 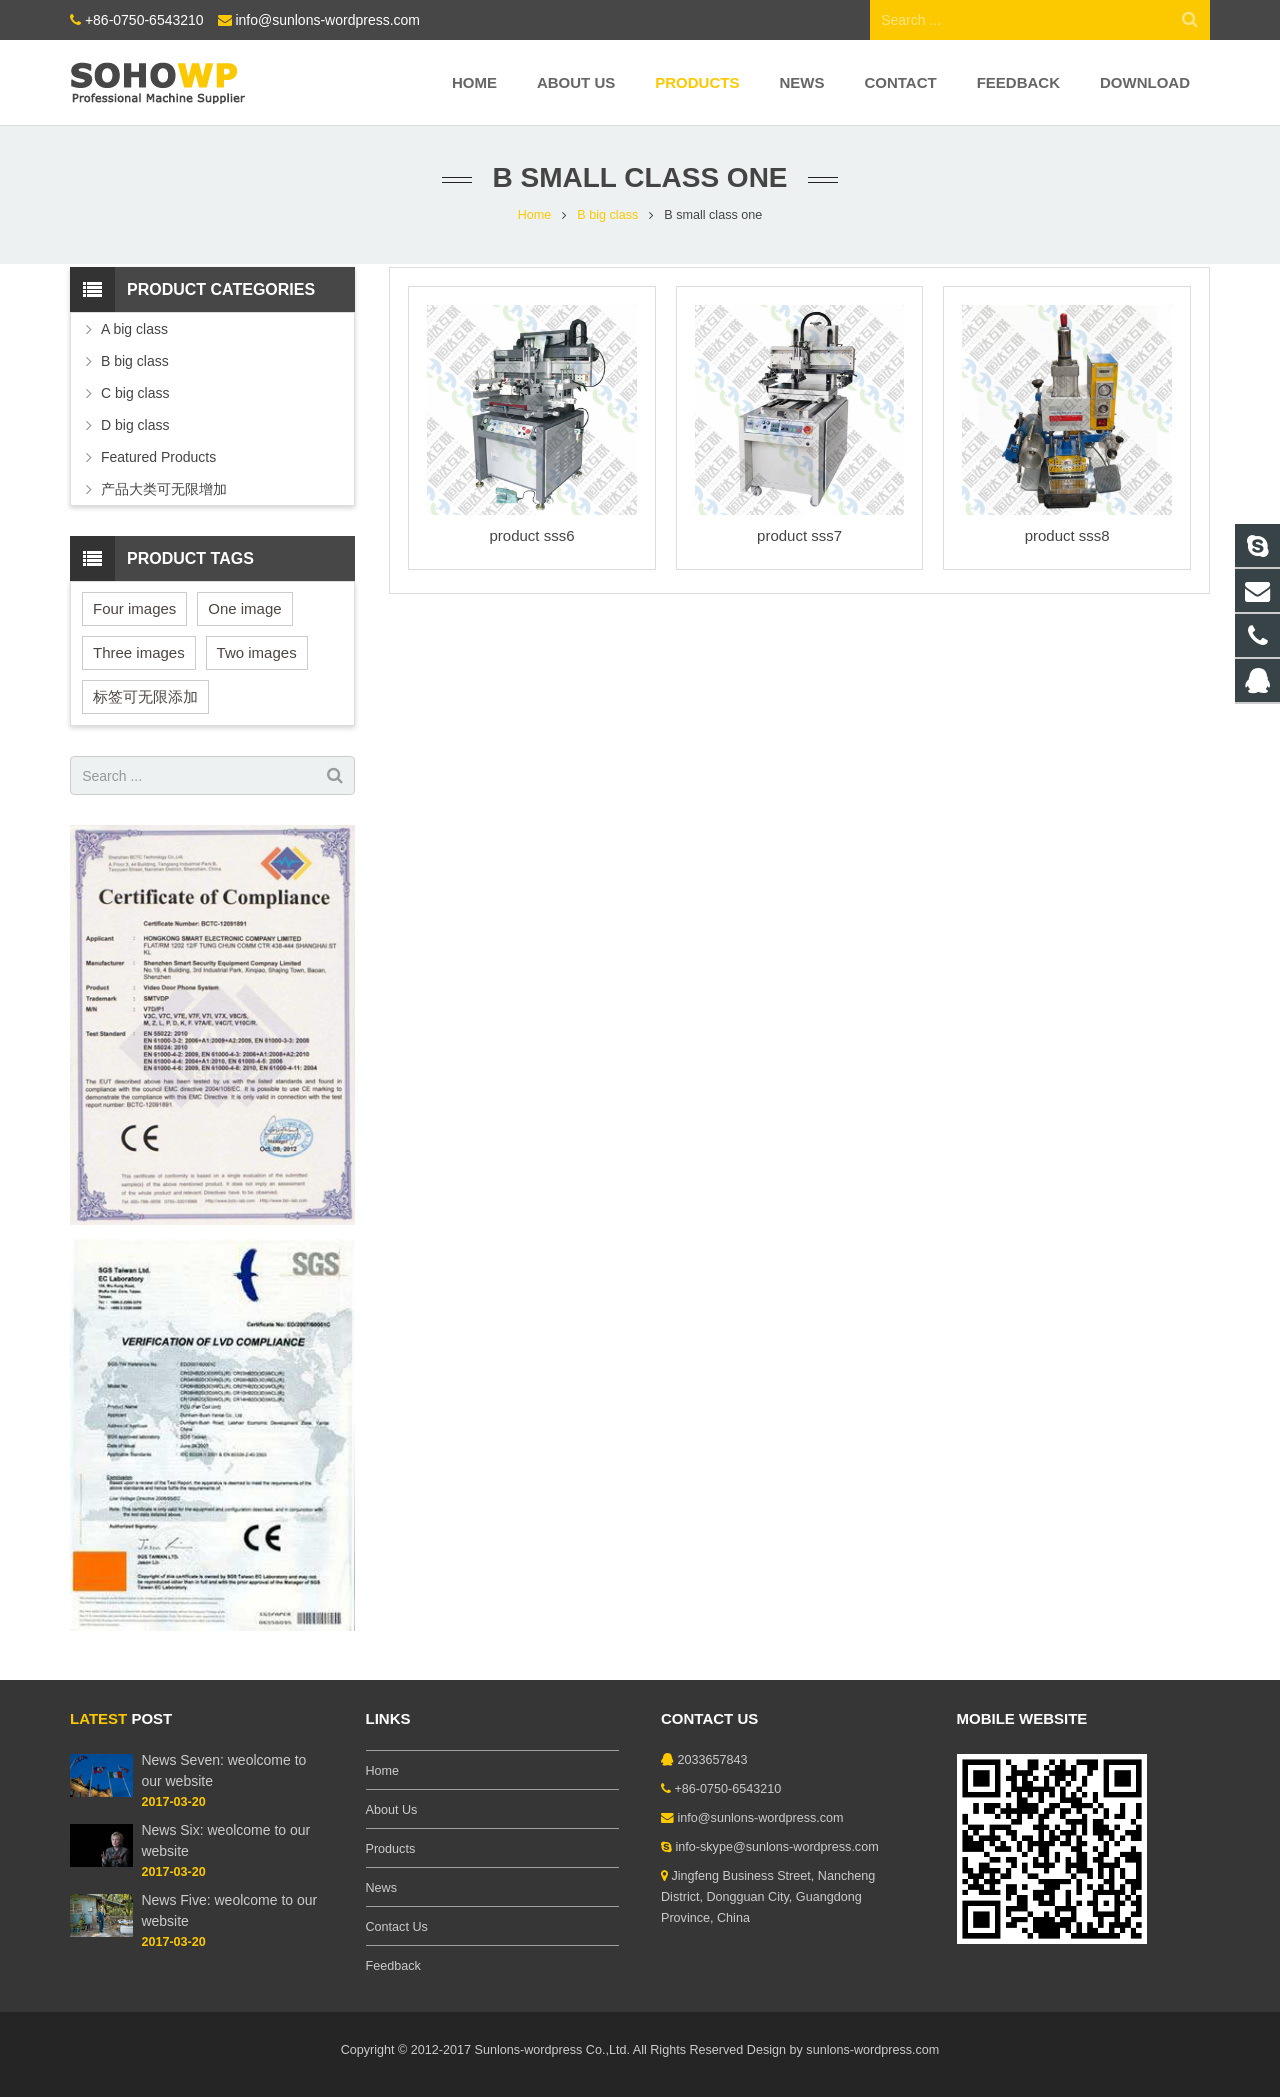 What do you see at coordinates (135, 393) in the screenshot?
I see `C big class` at bounding box center [135, 393].